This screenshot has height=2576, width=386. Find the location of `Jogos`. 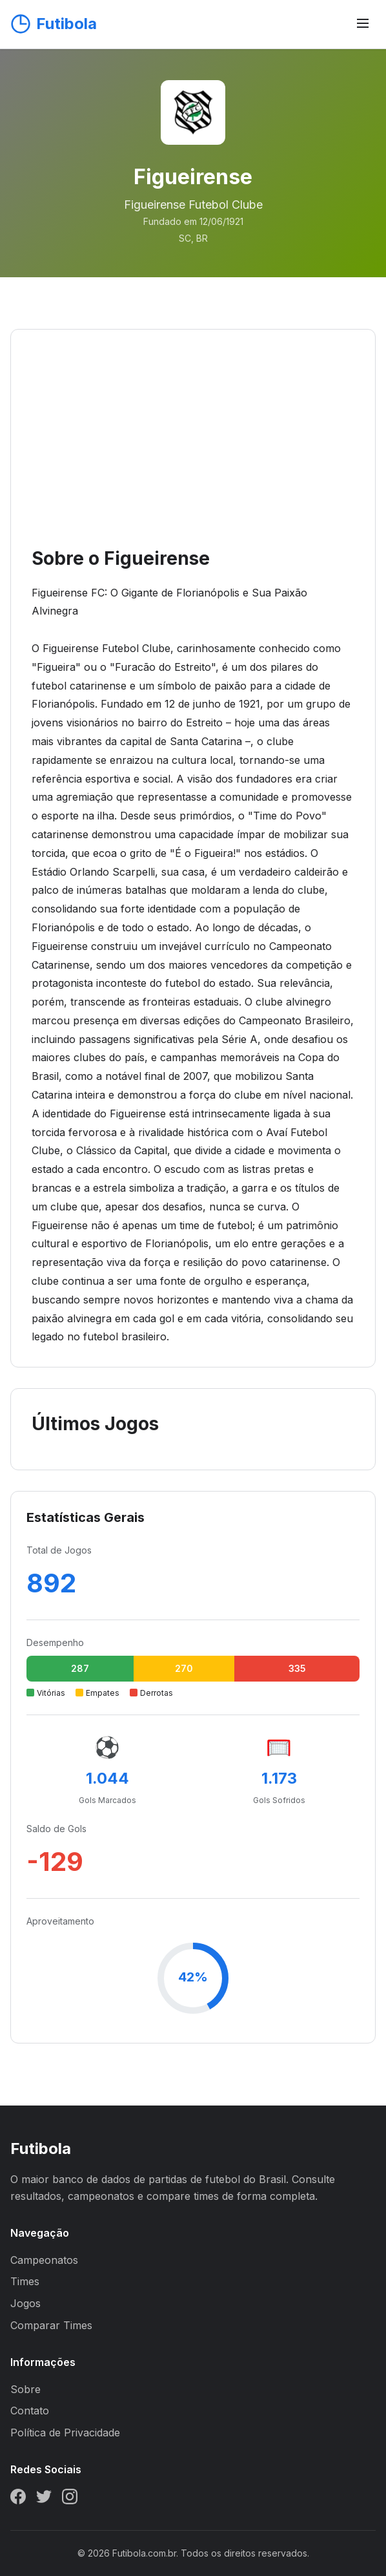

Jogos is located at coordinates (25, 2303).